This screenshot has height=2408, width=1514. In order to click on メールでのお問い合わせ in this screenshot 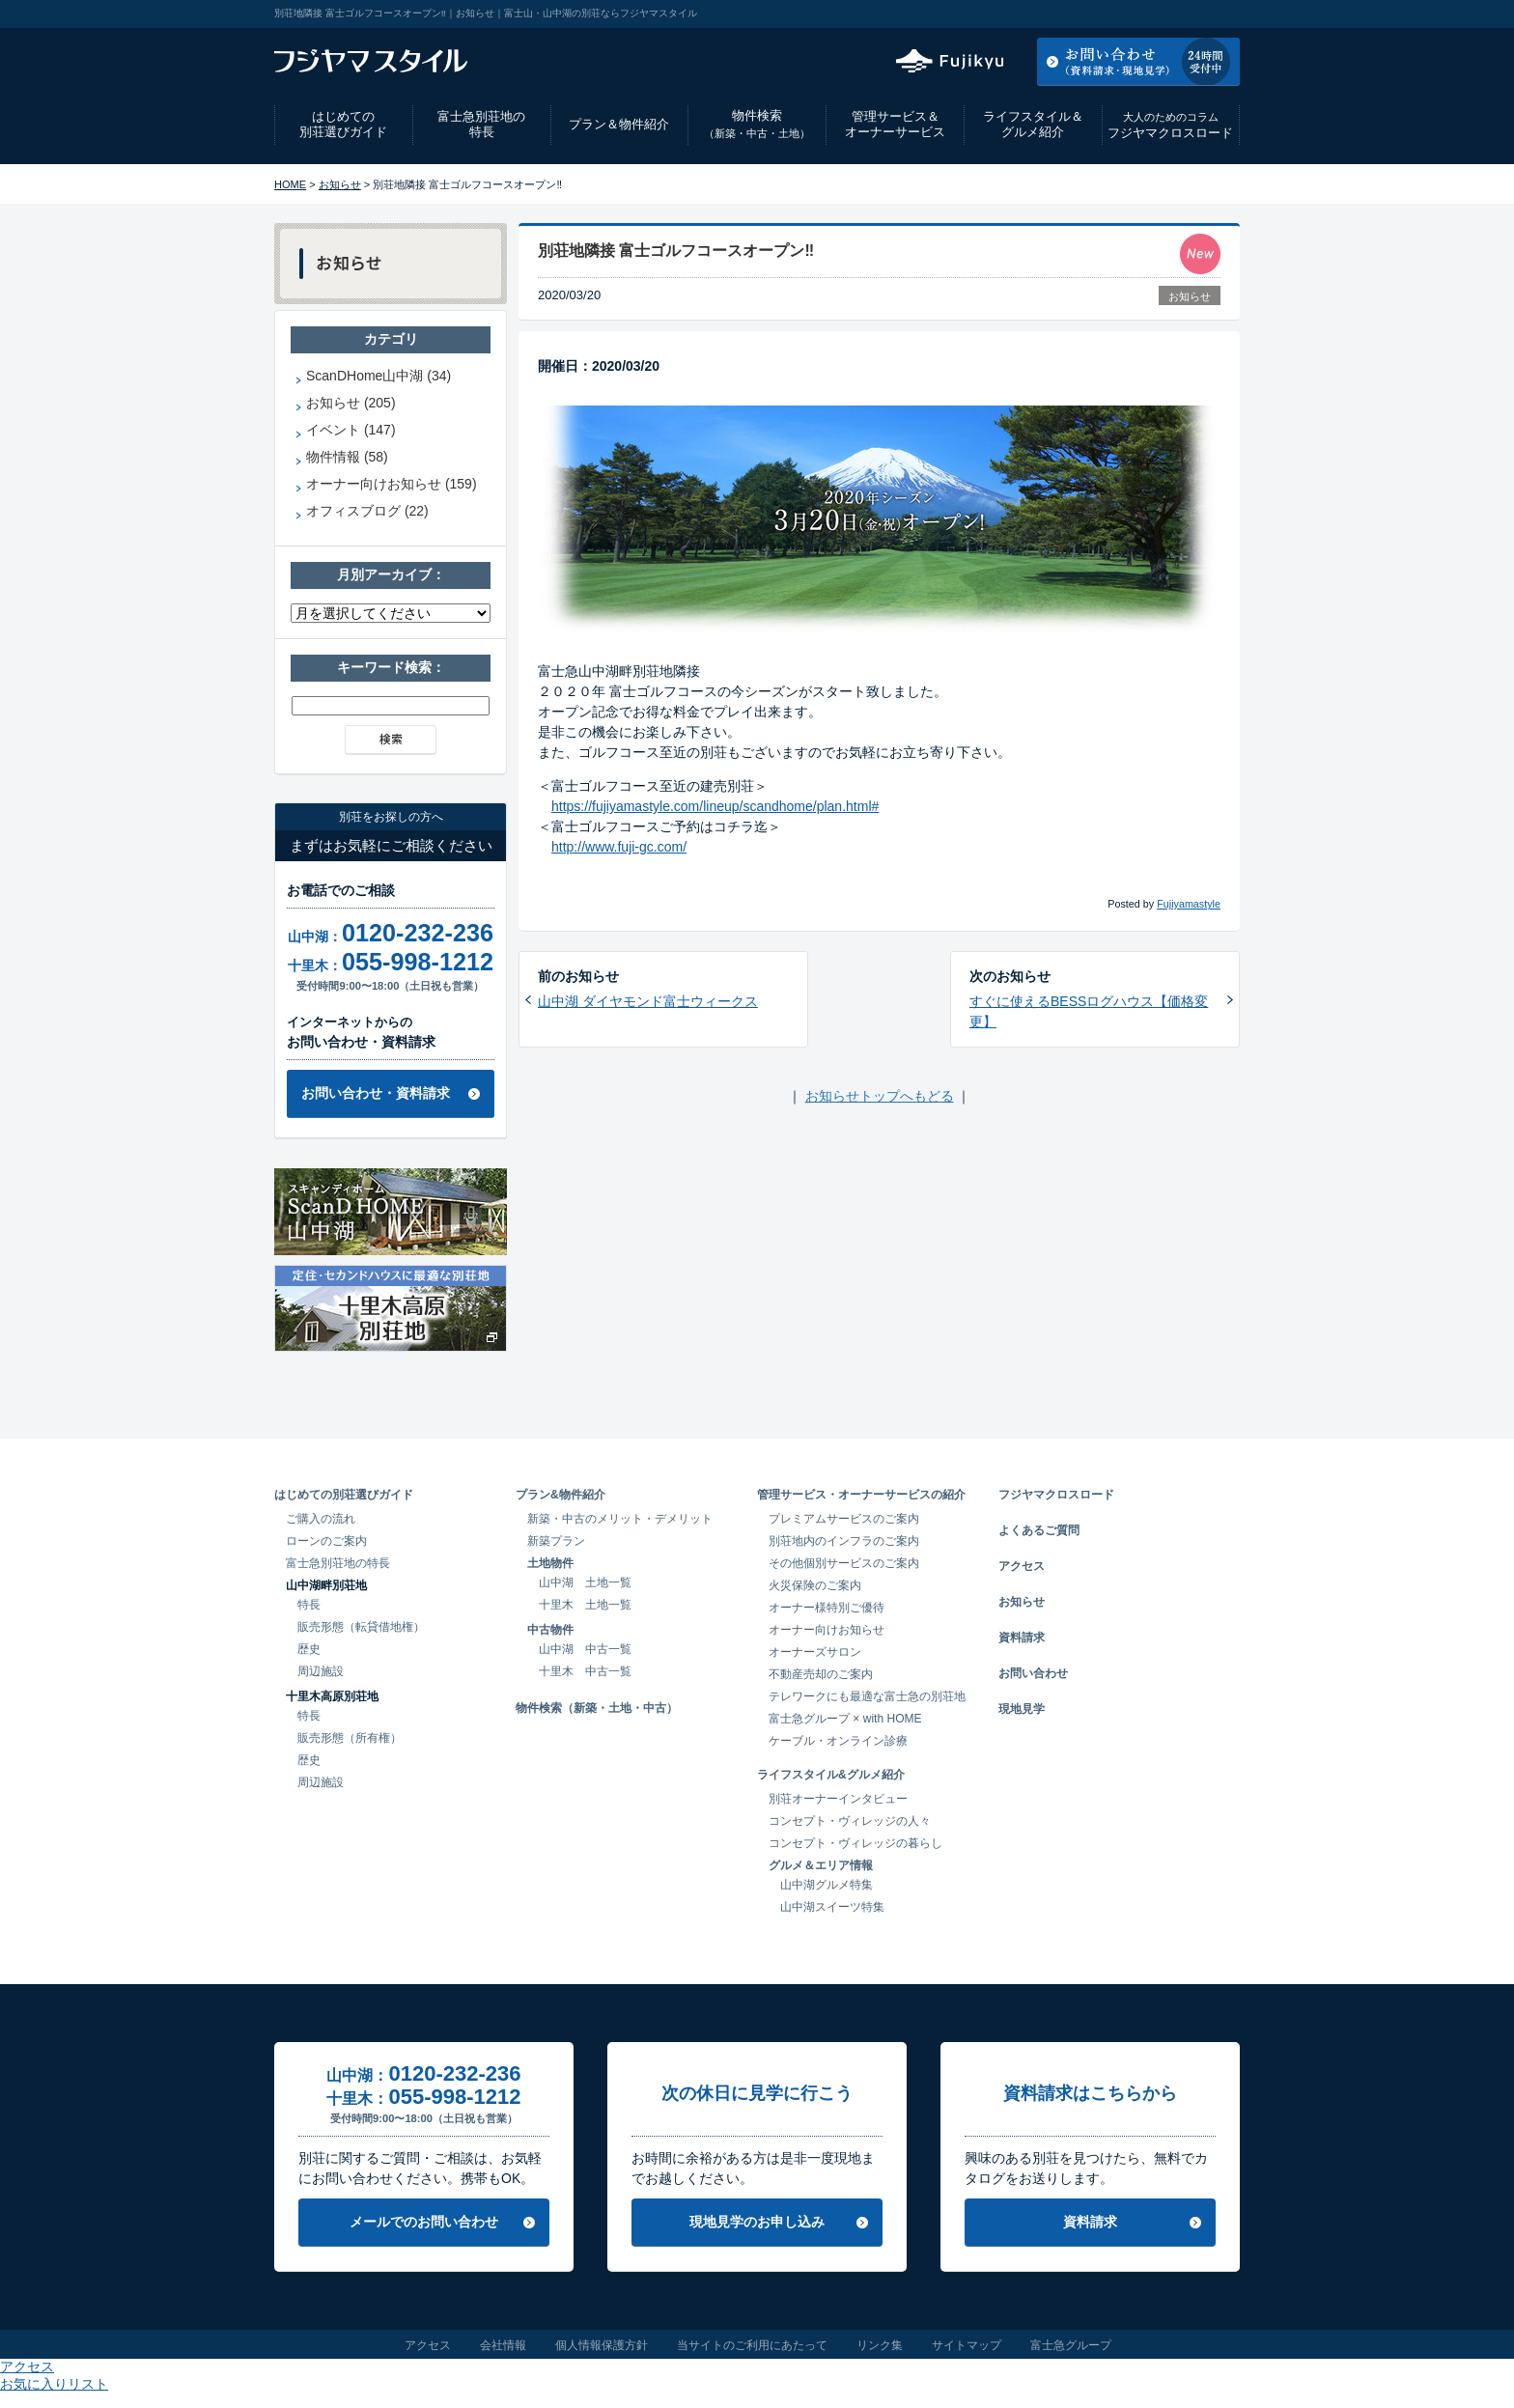, I will do `click(424, 2221)`.